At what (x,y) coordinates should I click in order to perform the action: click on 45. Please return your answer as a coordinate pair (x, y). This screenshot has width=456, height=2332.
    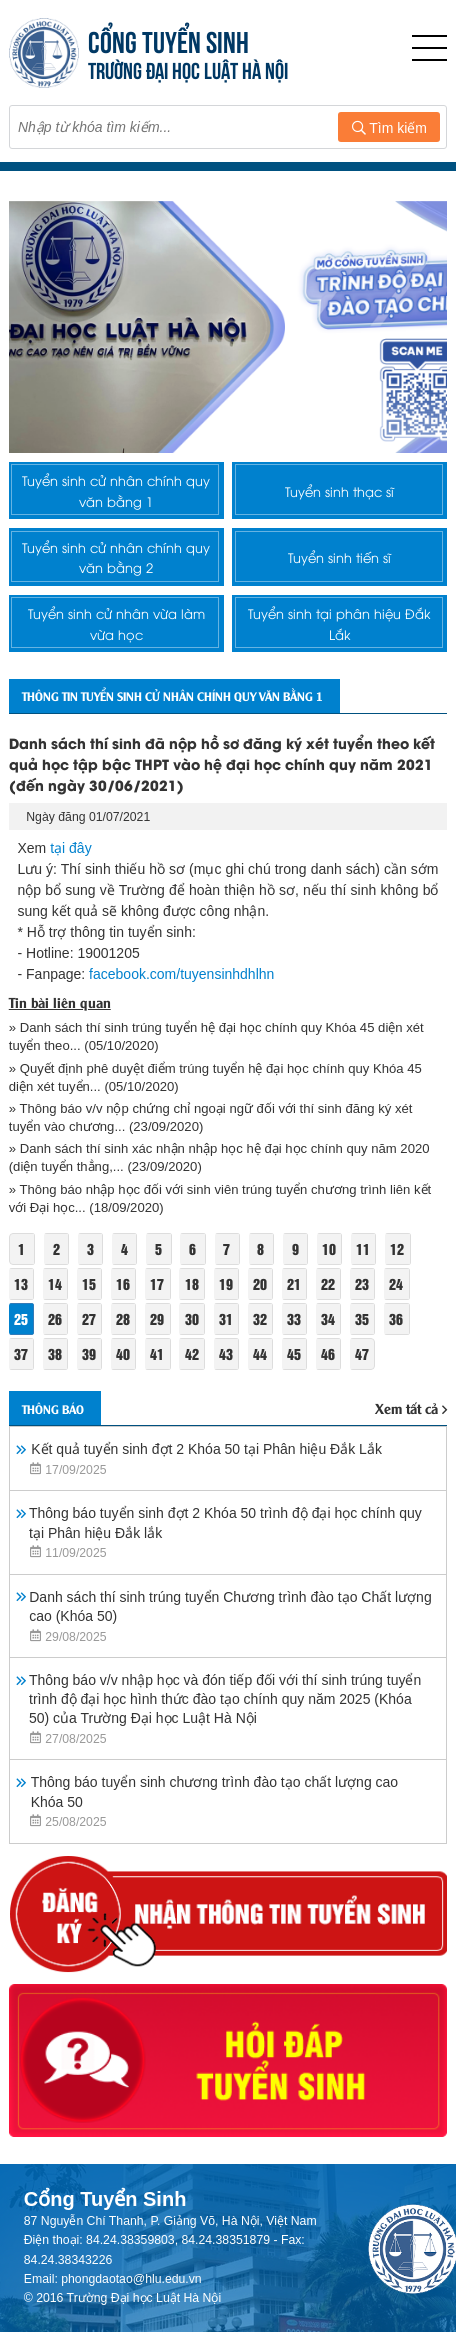
    Looking at the image, I should click on (294, 1353).